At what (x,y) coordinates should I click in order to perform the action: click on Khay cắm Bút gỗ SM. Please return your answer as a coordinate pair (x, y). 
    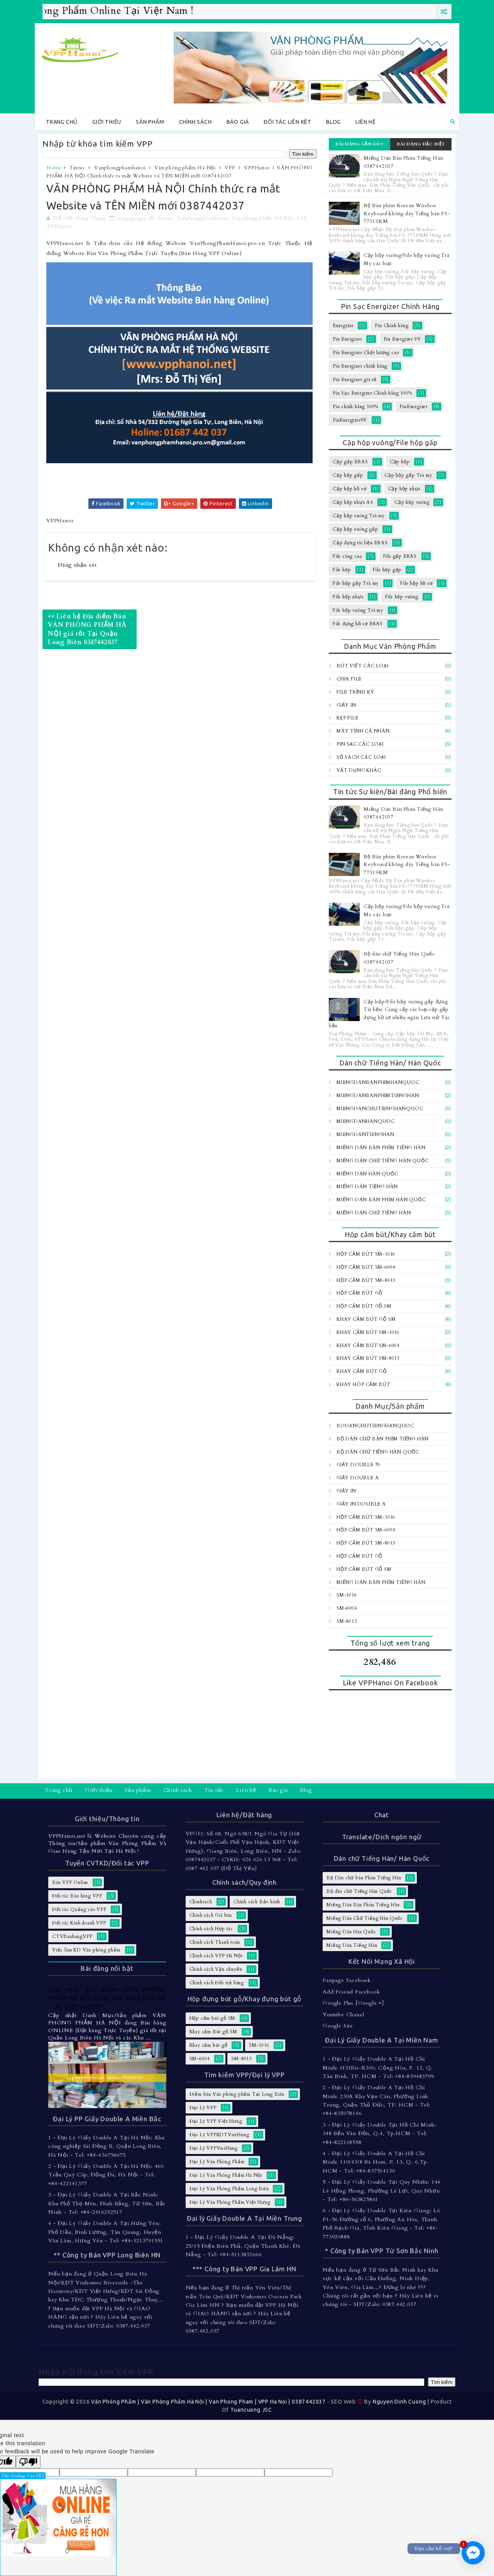
    Looking at the image, I should click on (366, 1319).